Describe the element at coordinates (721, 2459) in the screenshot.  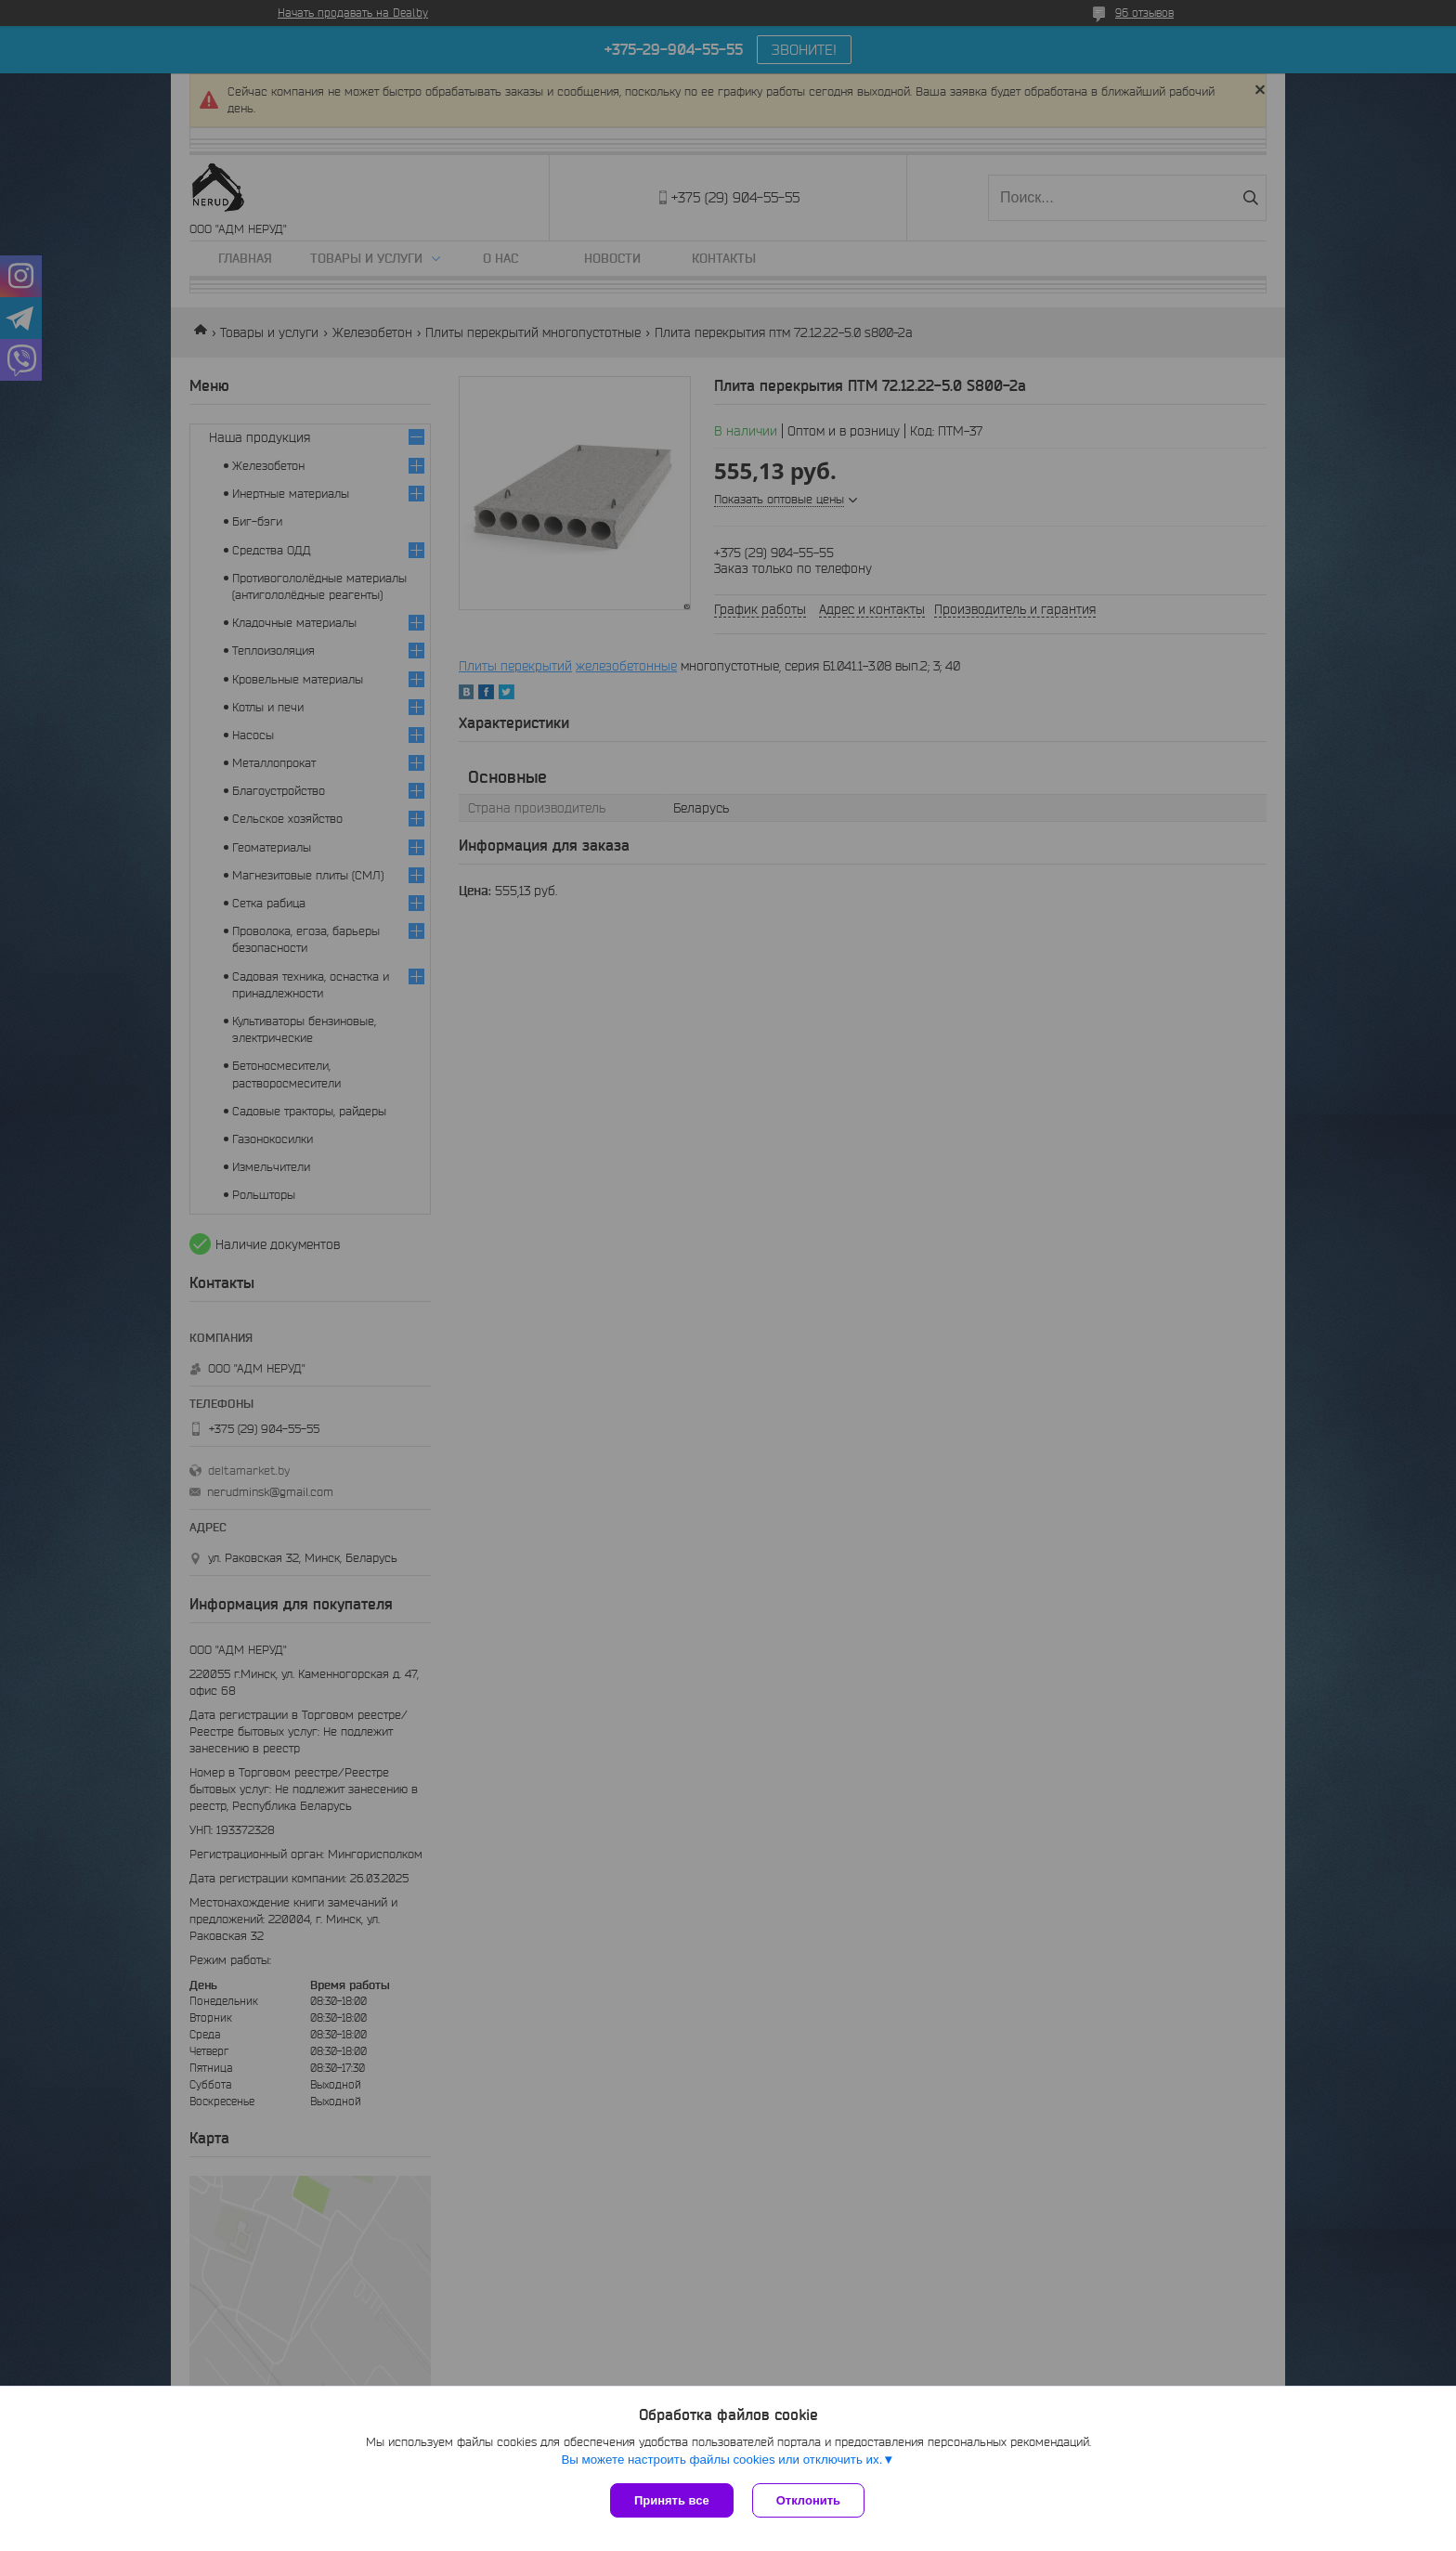
I see `Вы можете настроить файлы cookies или отключить их.` at that location.